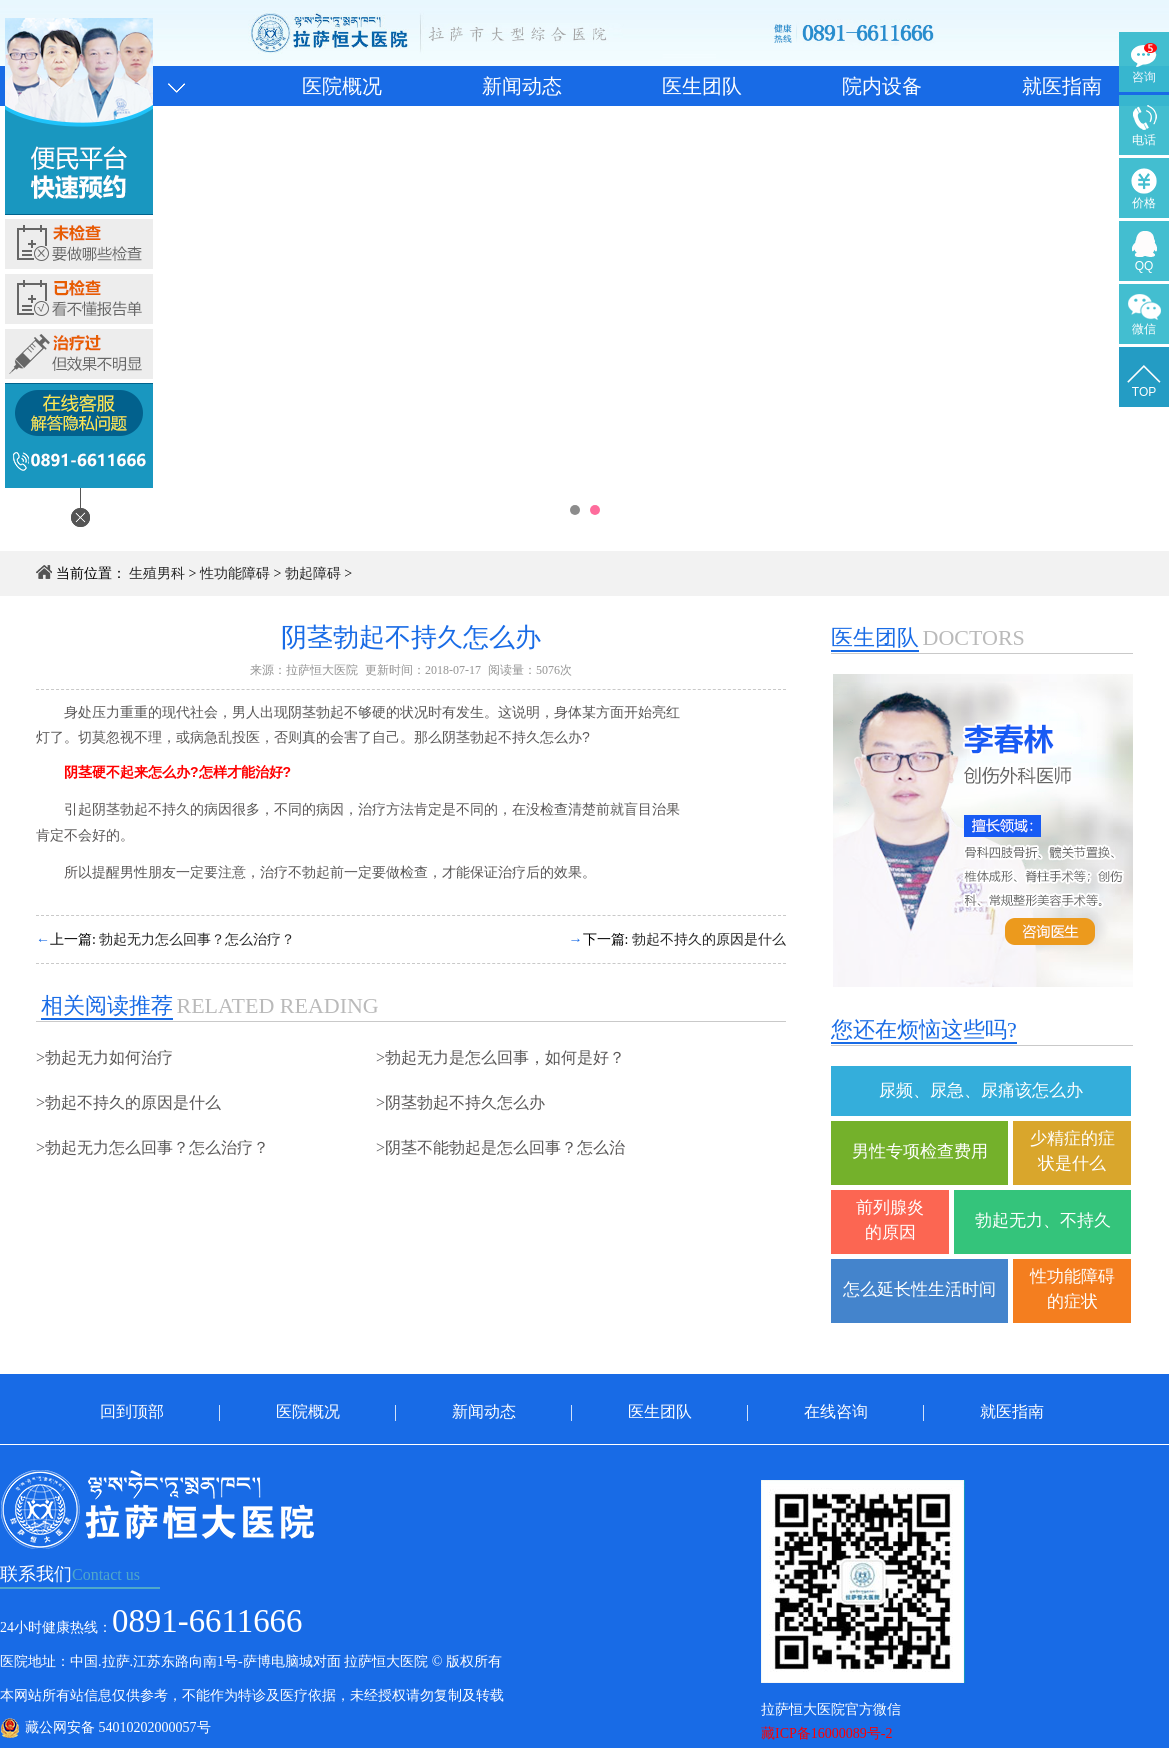 The width and height of the screenshot is (1169, 1748). What do you see at coordinates (197, 939) in the screenshot?
I see `勃起无力怎么回事？怎么治疗？` at bounding box center [197, 939].